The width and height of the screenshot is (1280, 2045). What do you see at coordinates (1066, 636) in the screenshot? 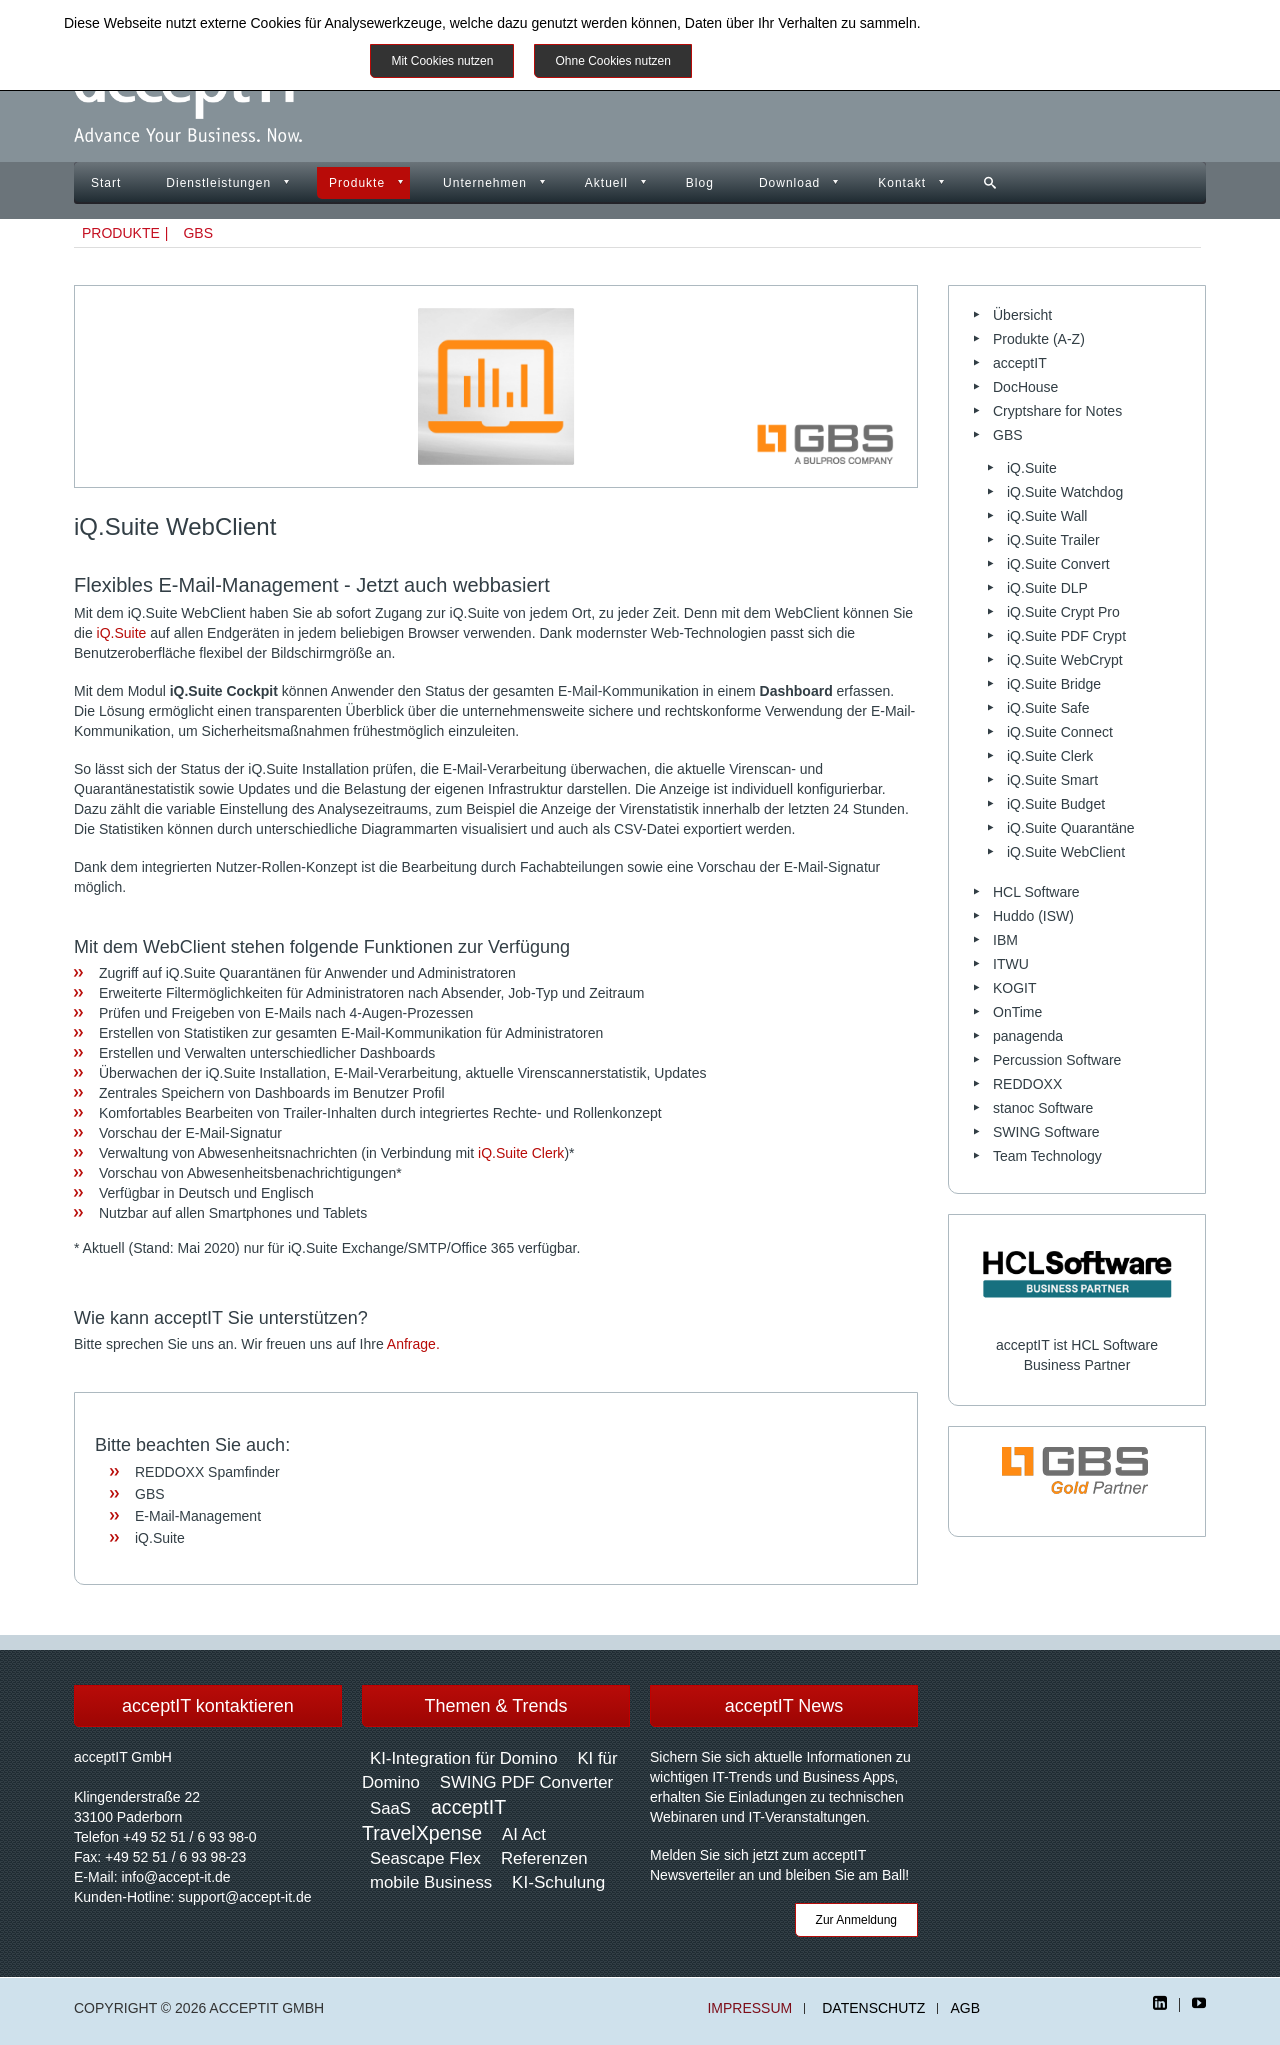
I see `iQ.Suite PDF Crypt` at bounding box center [1066, 636].